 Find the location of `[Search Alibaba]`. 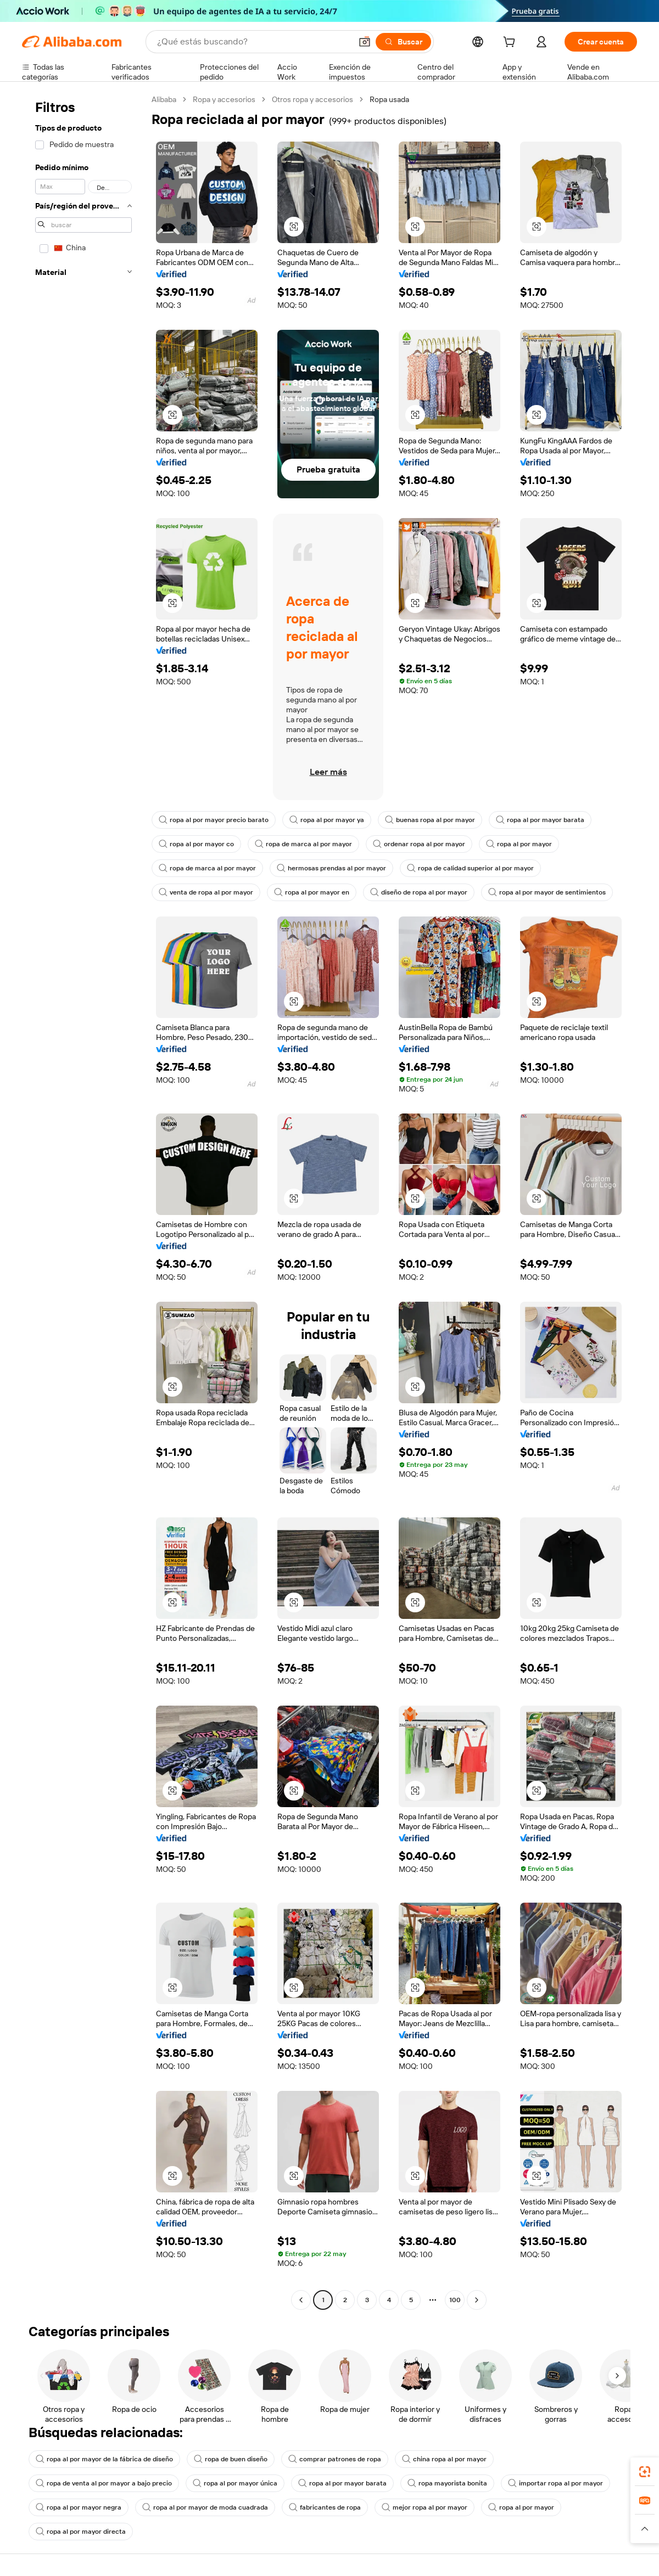

[Search Alibaba] is located at coordinates (253, 42).